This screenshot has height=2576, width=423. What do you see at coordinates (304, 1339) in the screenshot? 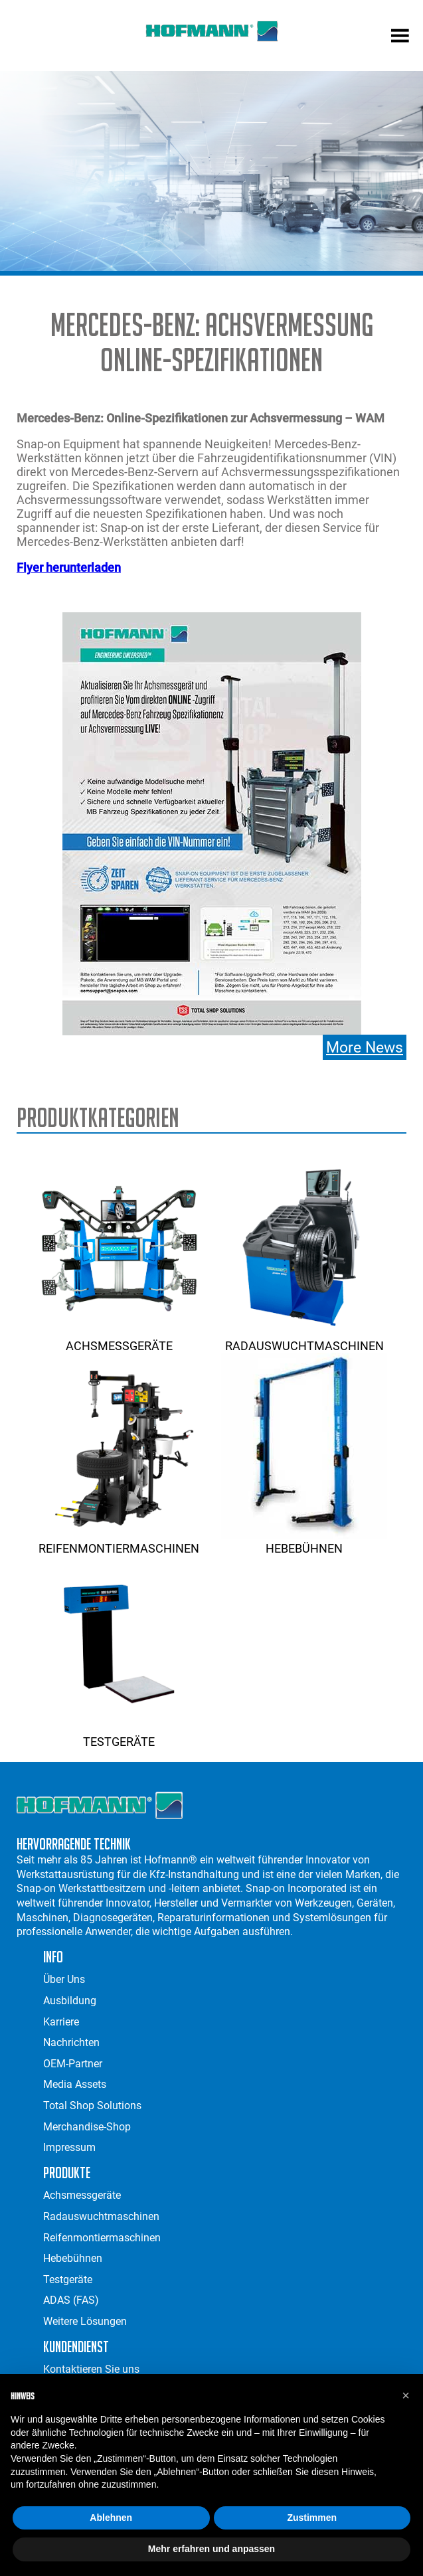
I see `Radauswuchtmaschinen` at bounding box center [304, 1339].